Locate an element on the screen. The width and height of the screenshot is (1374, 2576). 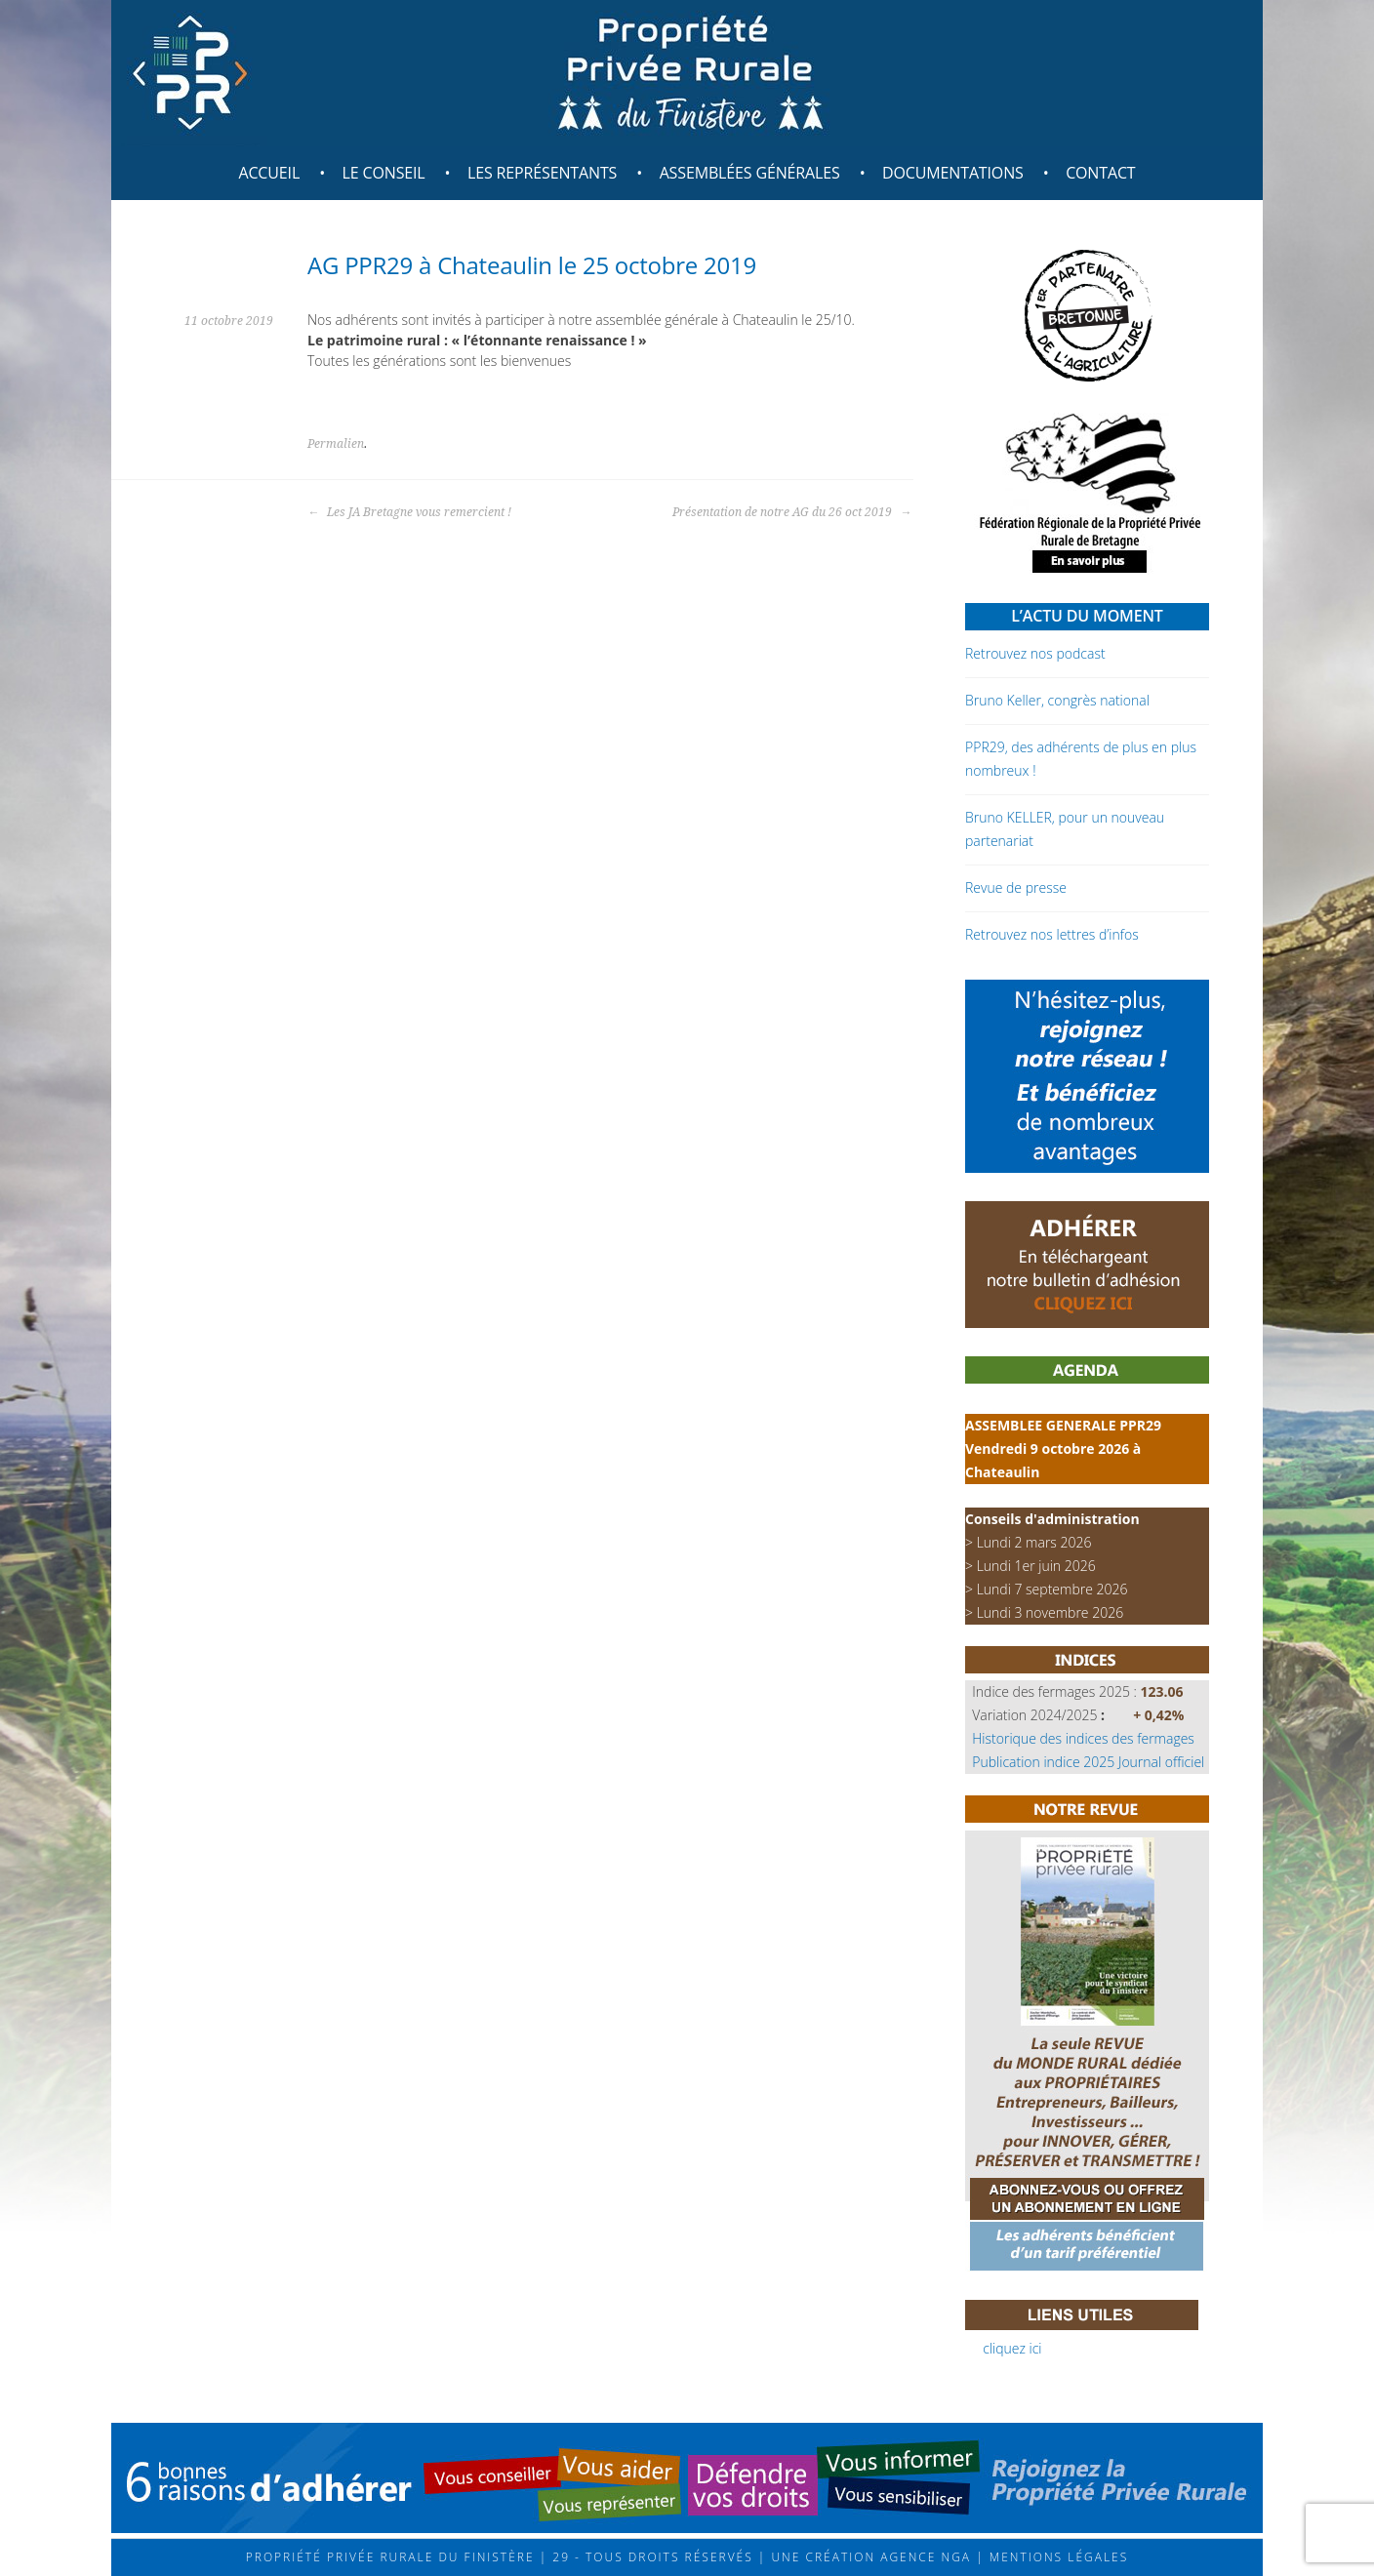
Publication indice 2025 Journal officiel is located at coordinates (1088, 1761).